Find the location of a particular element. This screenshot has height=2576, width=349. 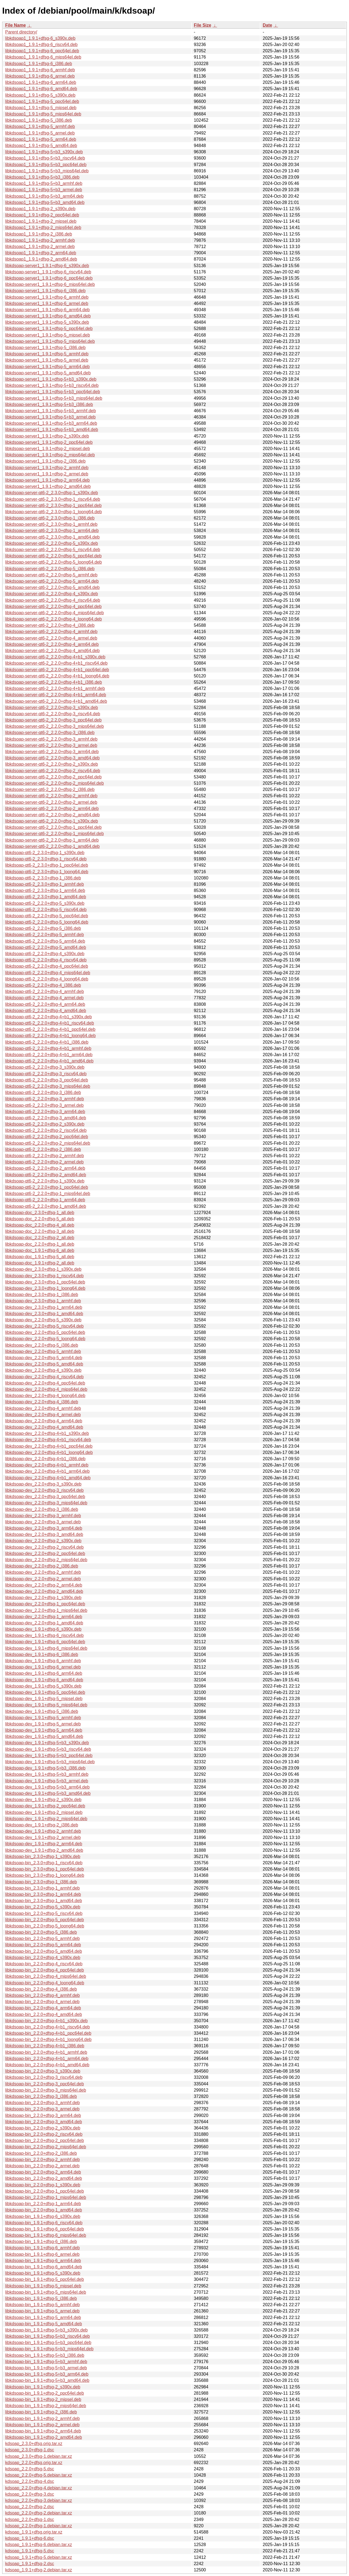

libkdsoap1_1.9.1+dfsg-5+b3_riscv64.deb is located at coordinates (45, 158).